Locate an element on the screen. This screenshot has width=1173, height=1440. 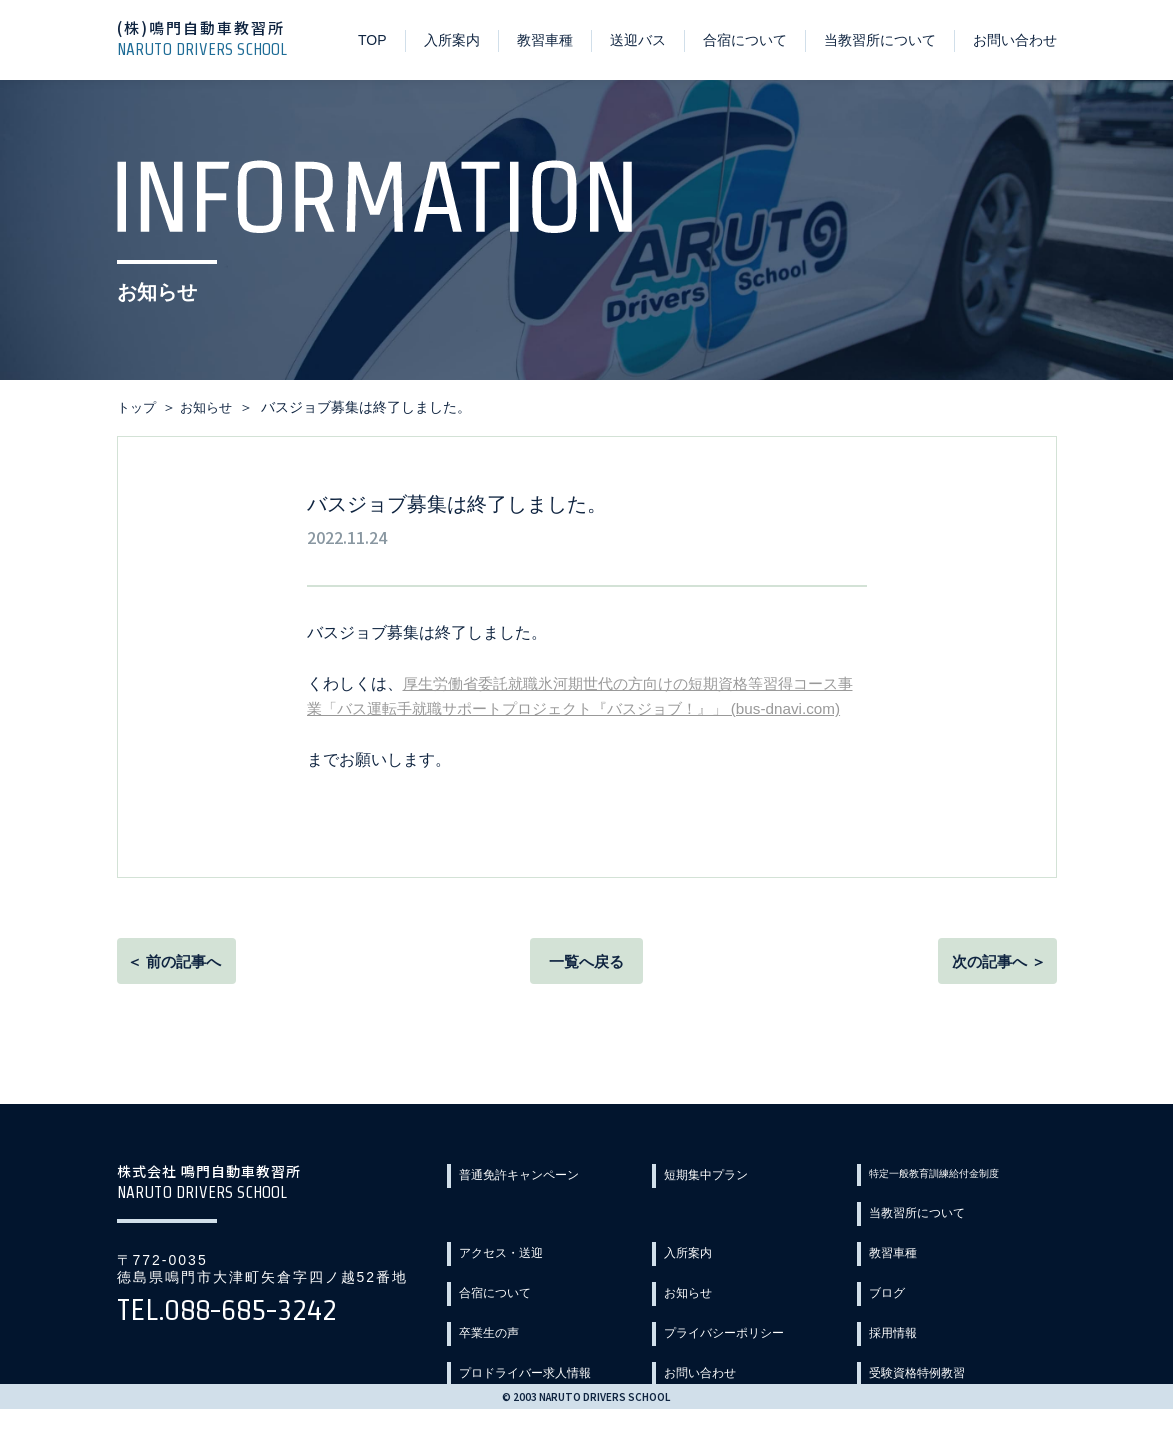
短期集中プラン is located at coordinates (719, 1205).